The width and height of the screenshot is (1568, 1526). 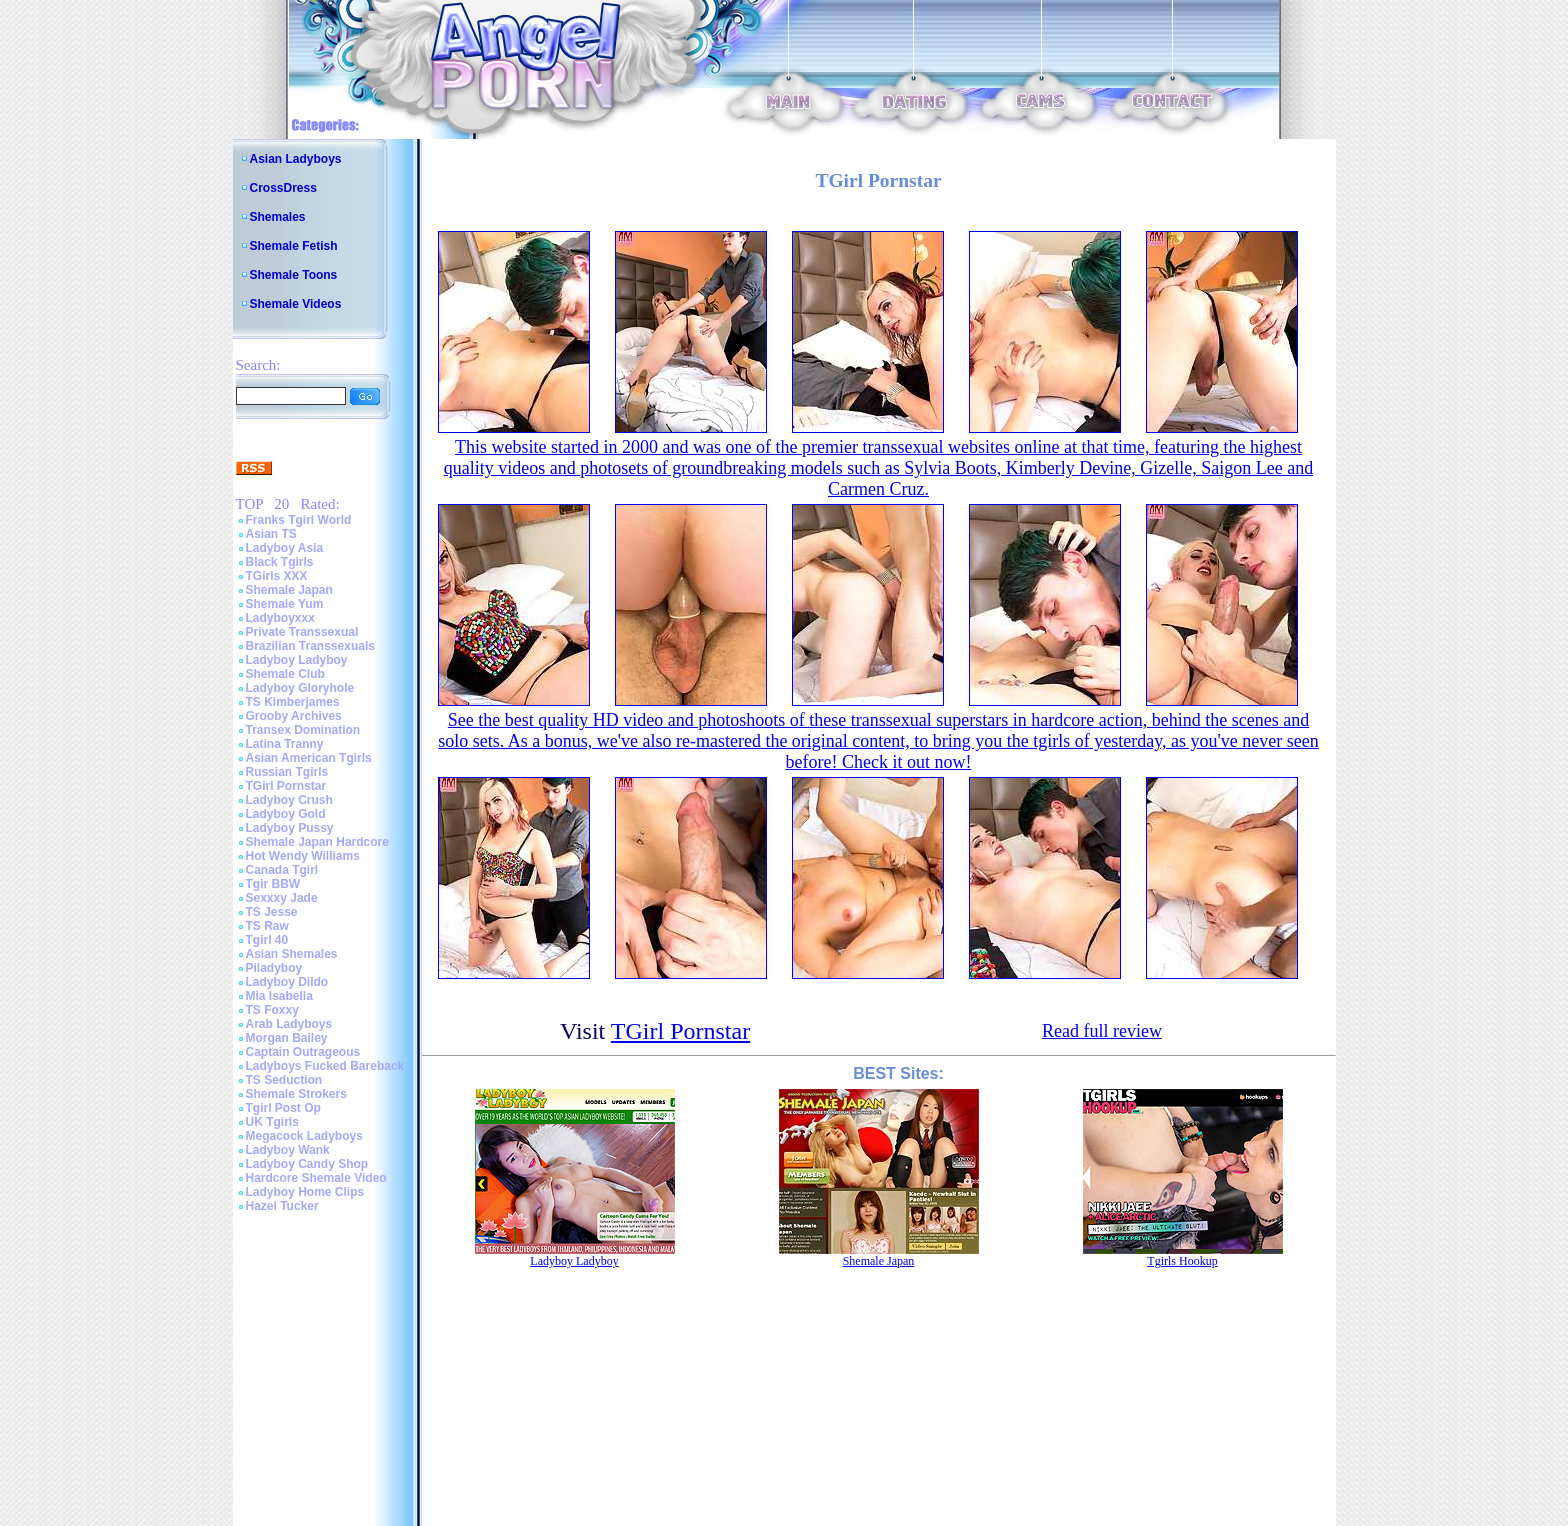 I want to click on Private Transsexual, so click(x=302, y=632).